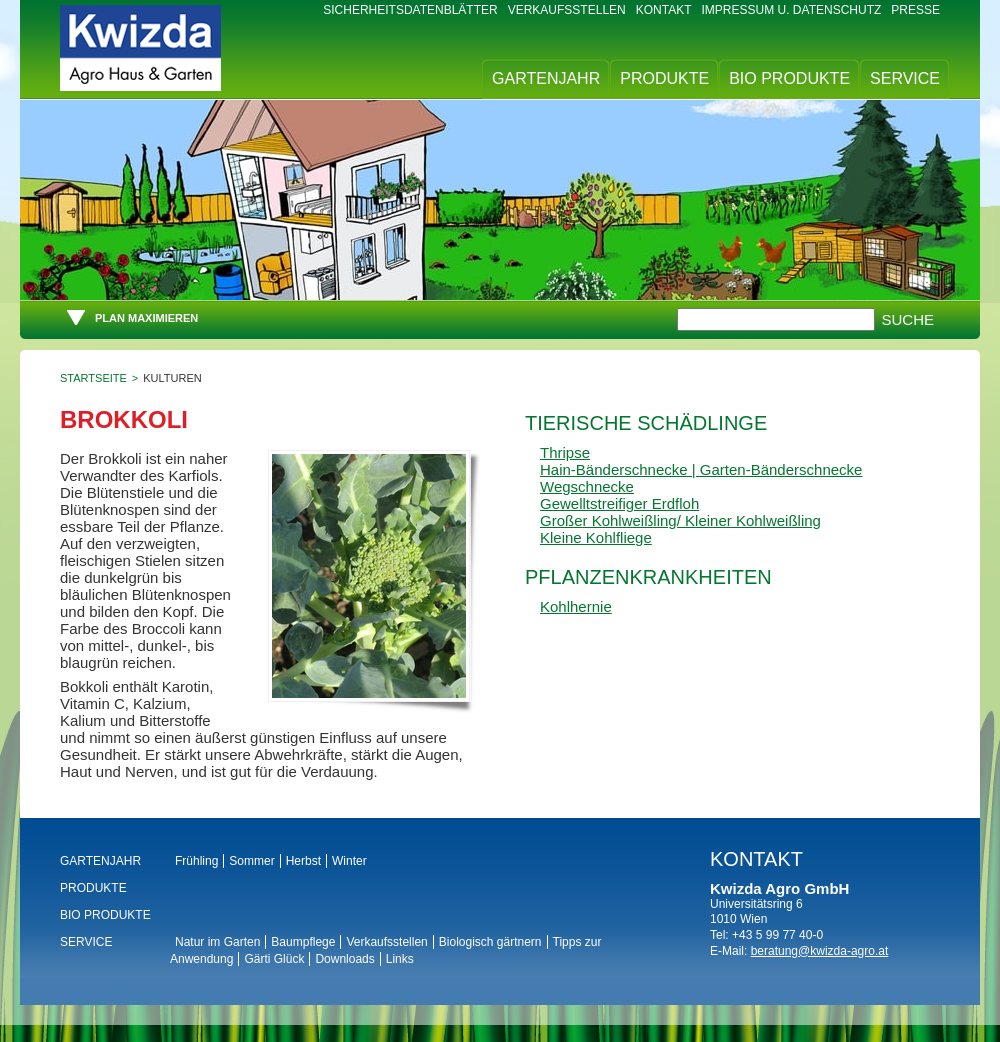  What do you see at coordinates (567, 10) in the screenshot?
I see `Verkaufsstellen` at bounding box center [567, 10].